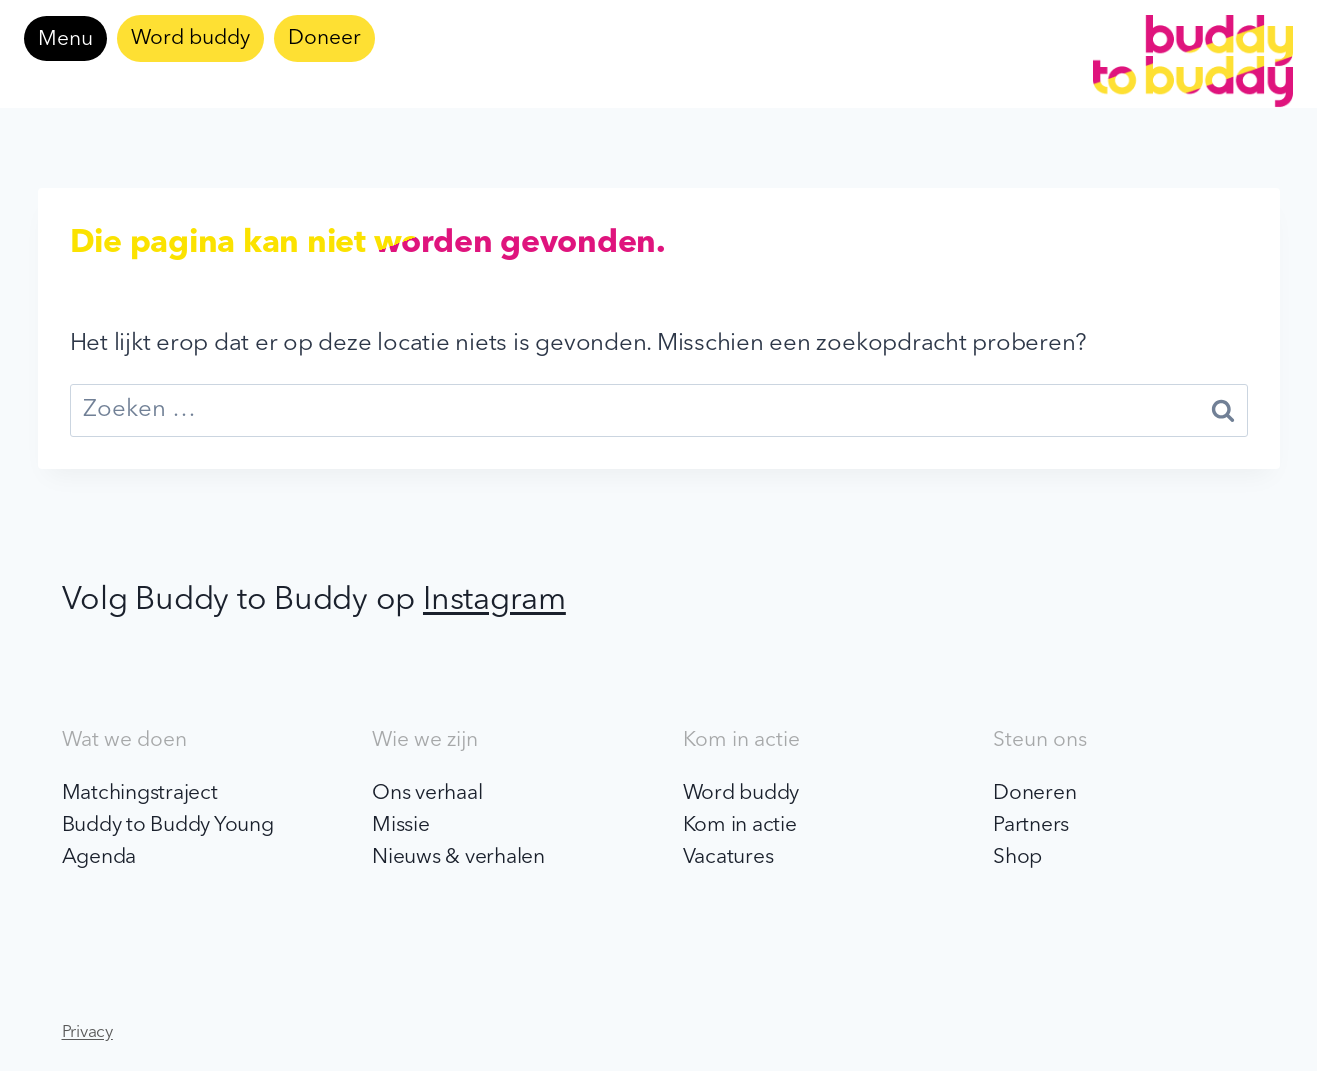 The width and height of the screenshot is (1317, 1071). I want to click on Kom in actie, so click(740, 825).